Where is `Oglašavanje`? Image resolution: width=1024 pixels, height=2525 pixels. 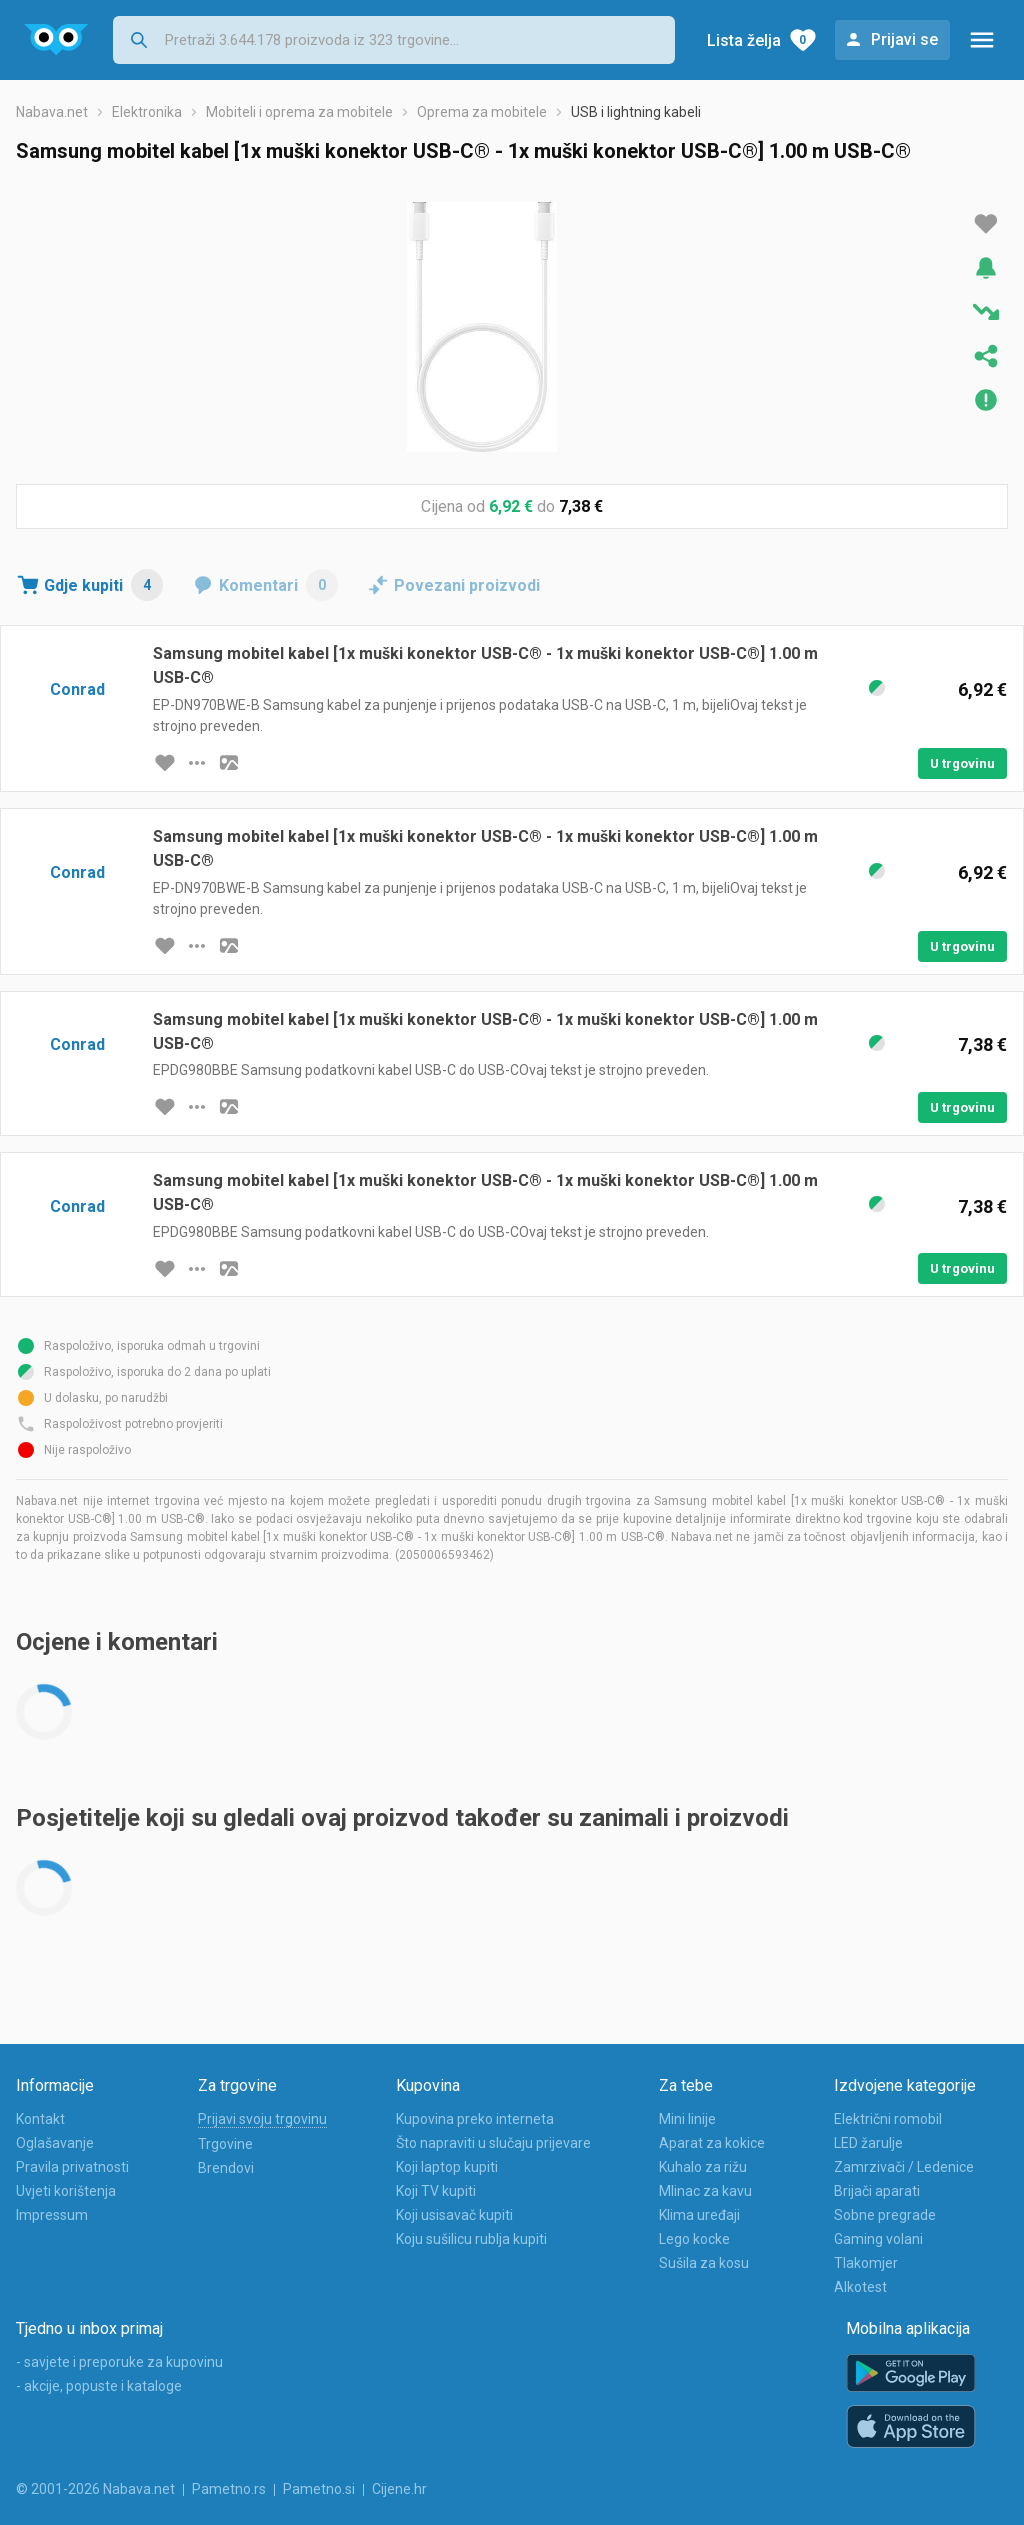
Oglašavanje is located at coordinates (55, 2143).